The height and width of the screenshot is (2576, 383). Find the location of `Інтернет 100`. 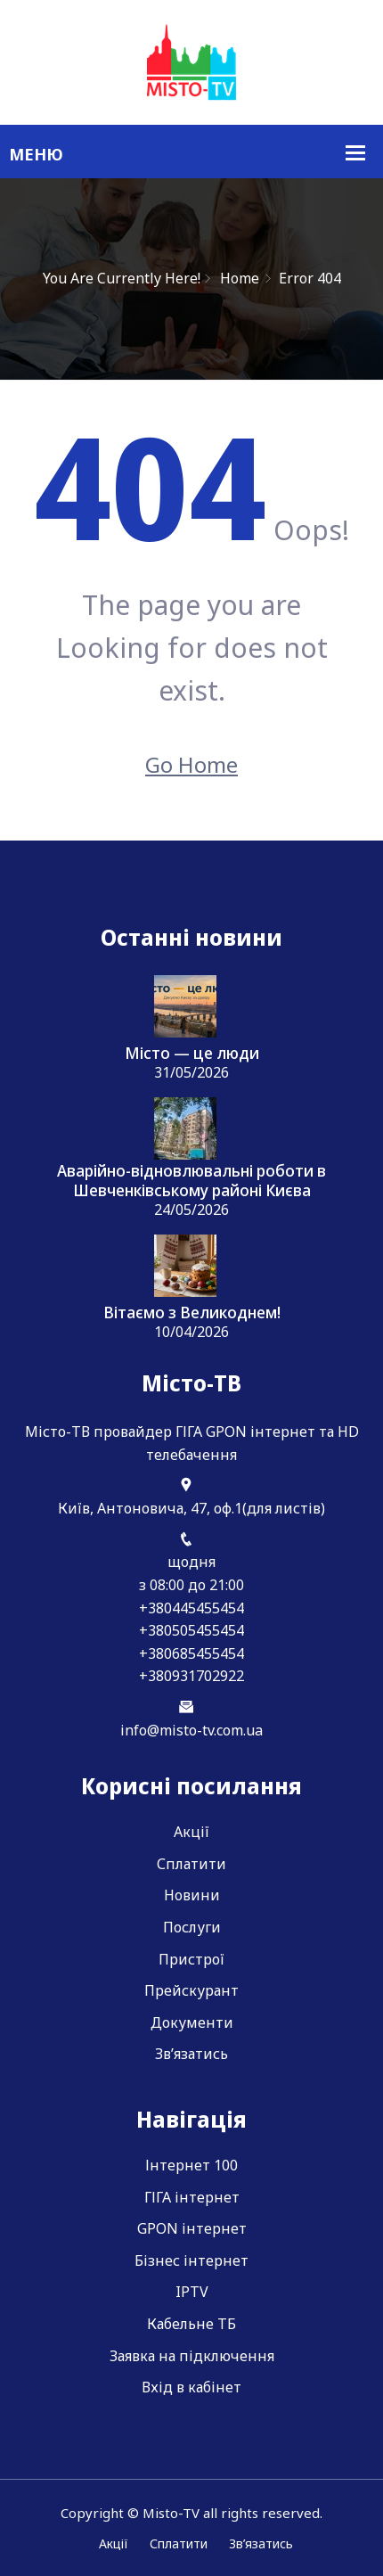

Інтернет 100 is located at coordinates (191, 2165).